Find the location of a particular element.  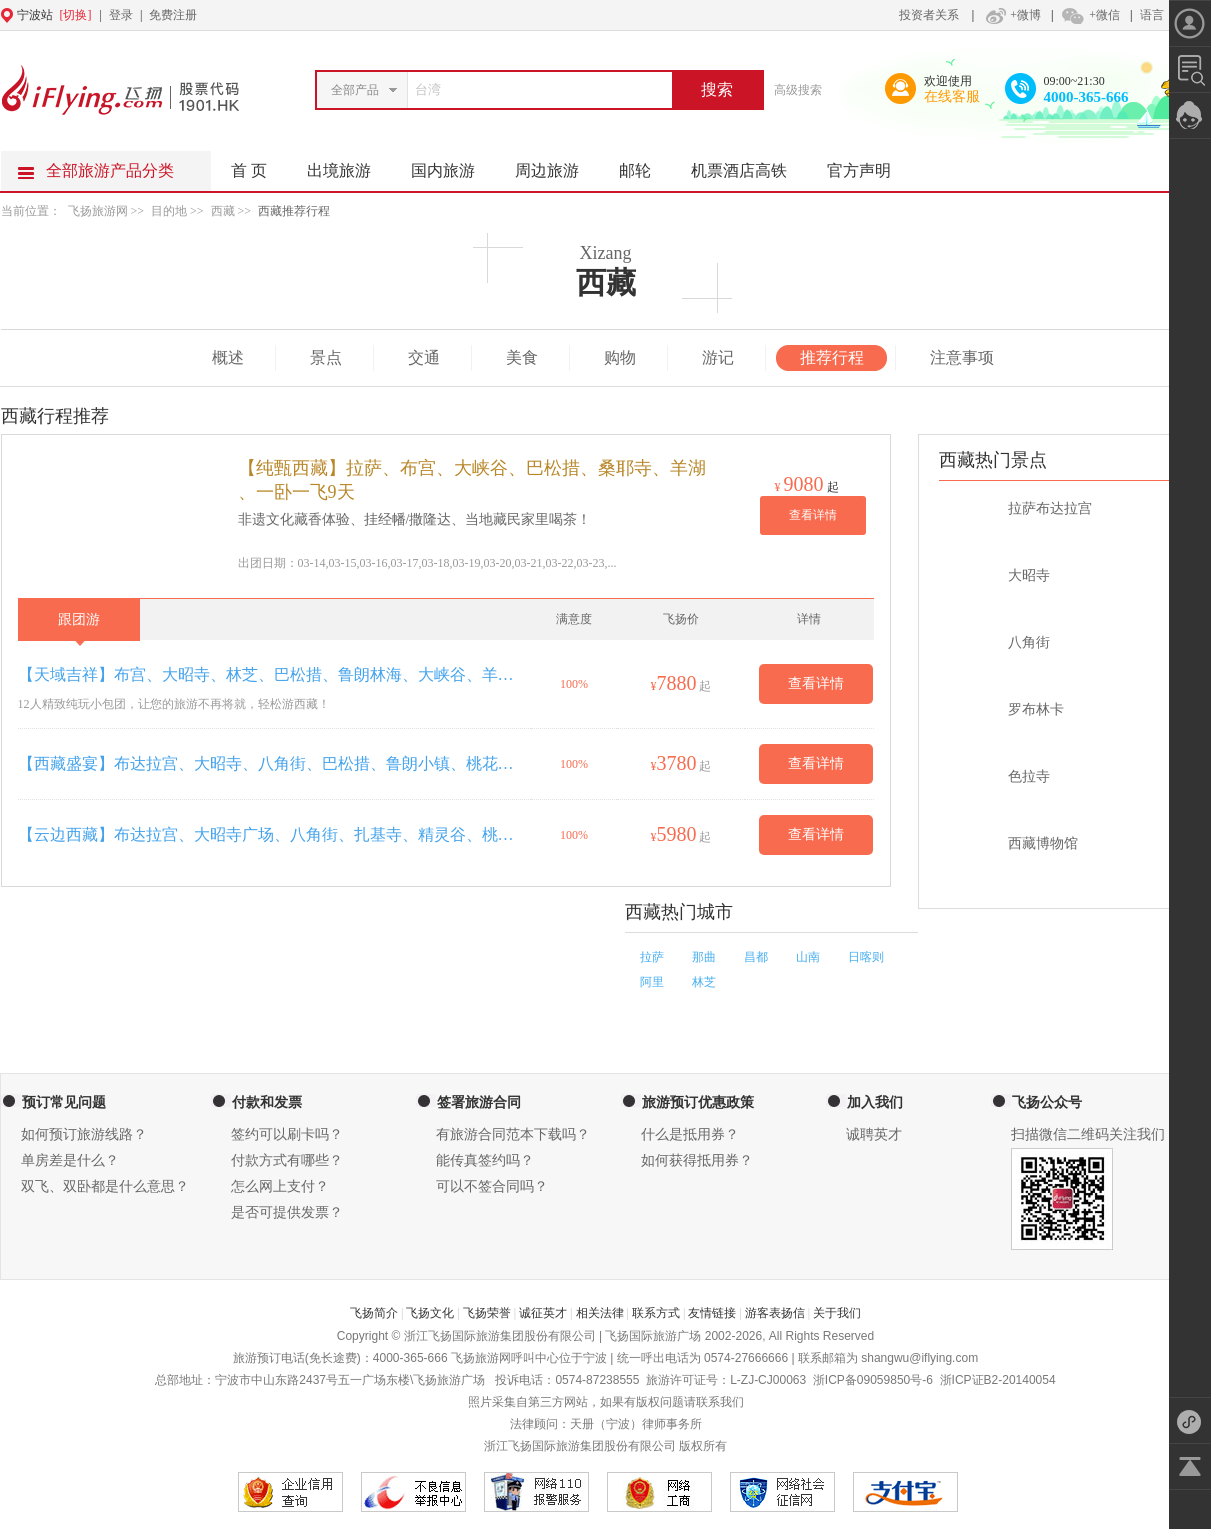

可以不签合同吗？ is located at coordinates (492, 1186).